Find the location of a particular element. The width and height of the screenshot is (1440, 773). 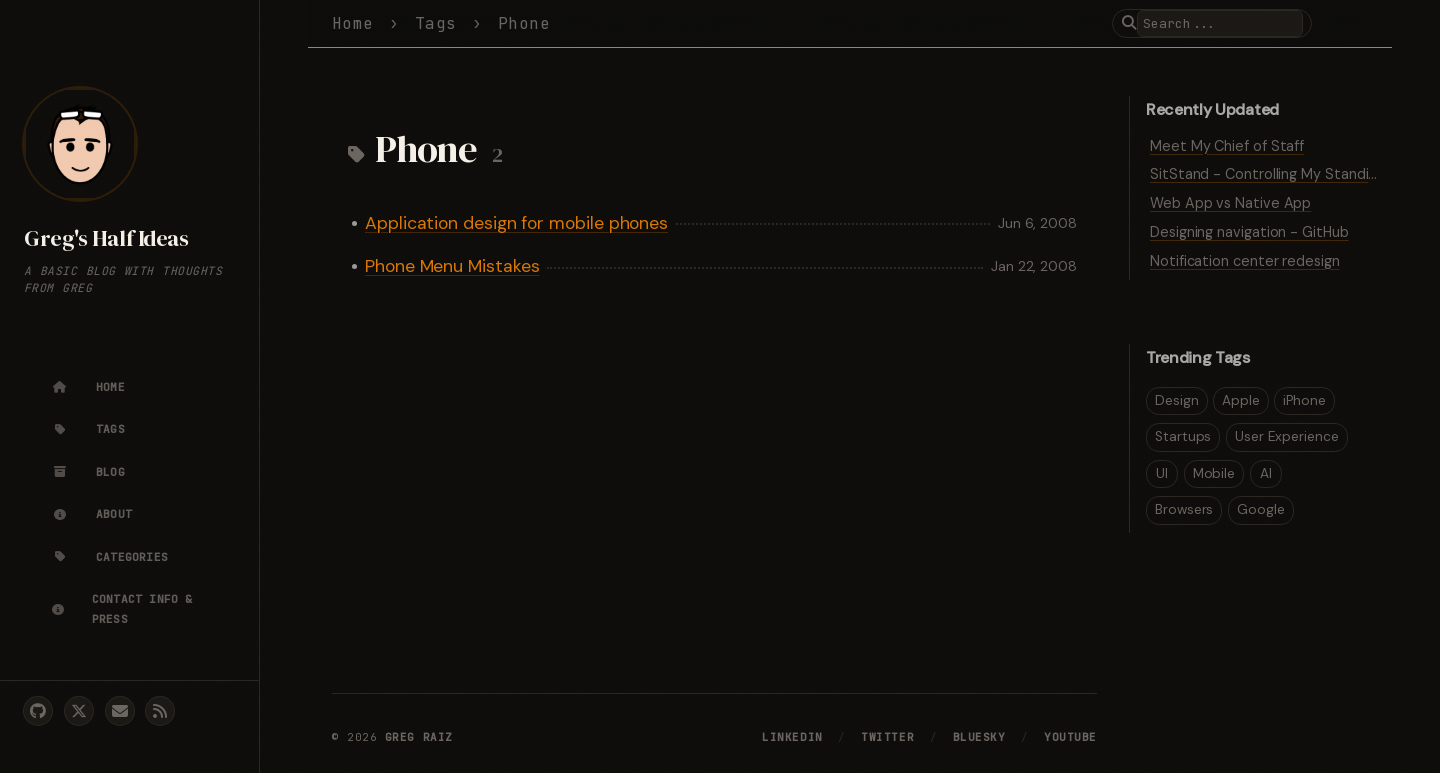

Greg Raiz is located at coordinates (419, 737).